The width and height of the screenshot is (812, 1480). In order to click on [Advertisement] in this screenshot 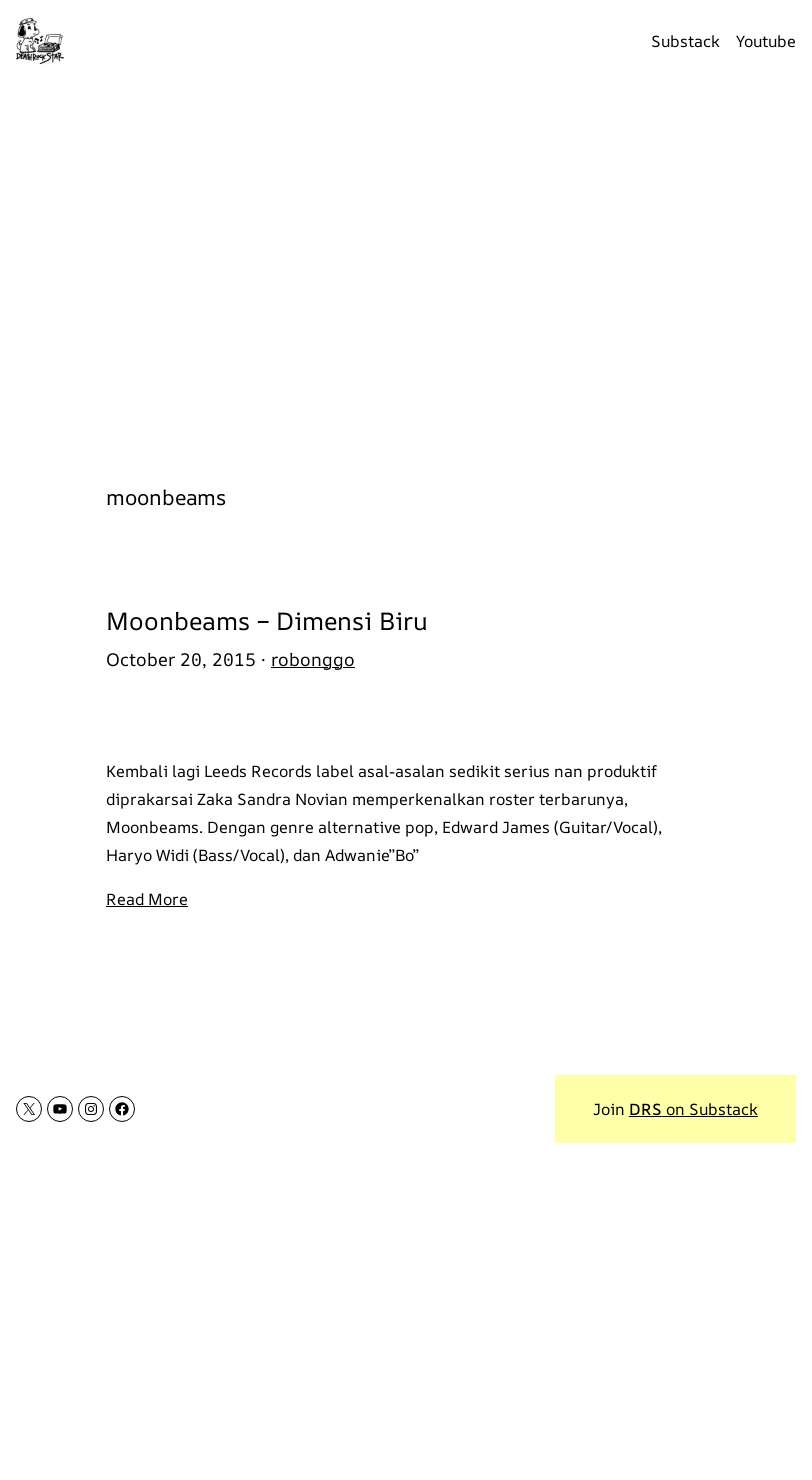, I will do `click(406, 271)`.